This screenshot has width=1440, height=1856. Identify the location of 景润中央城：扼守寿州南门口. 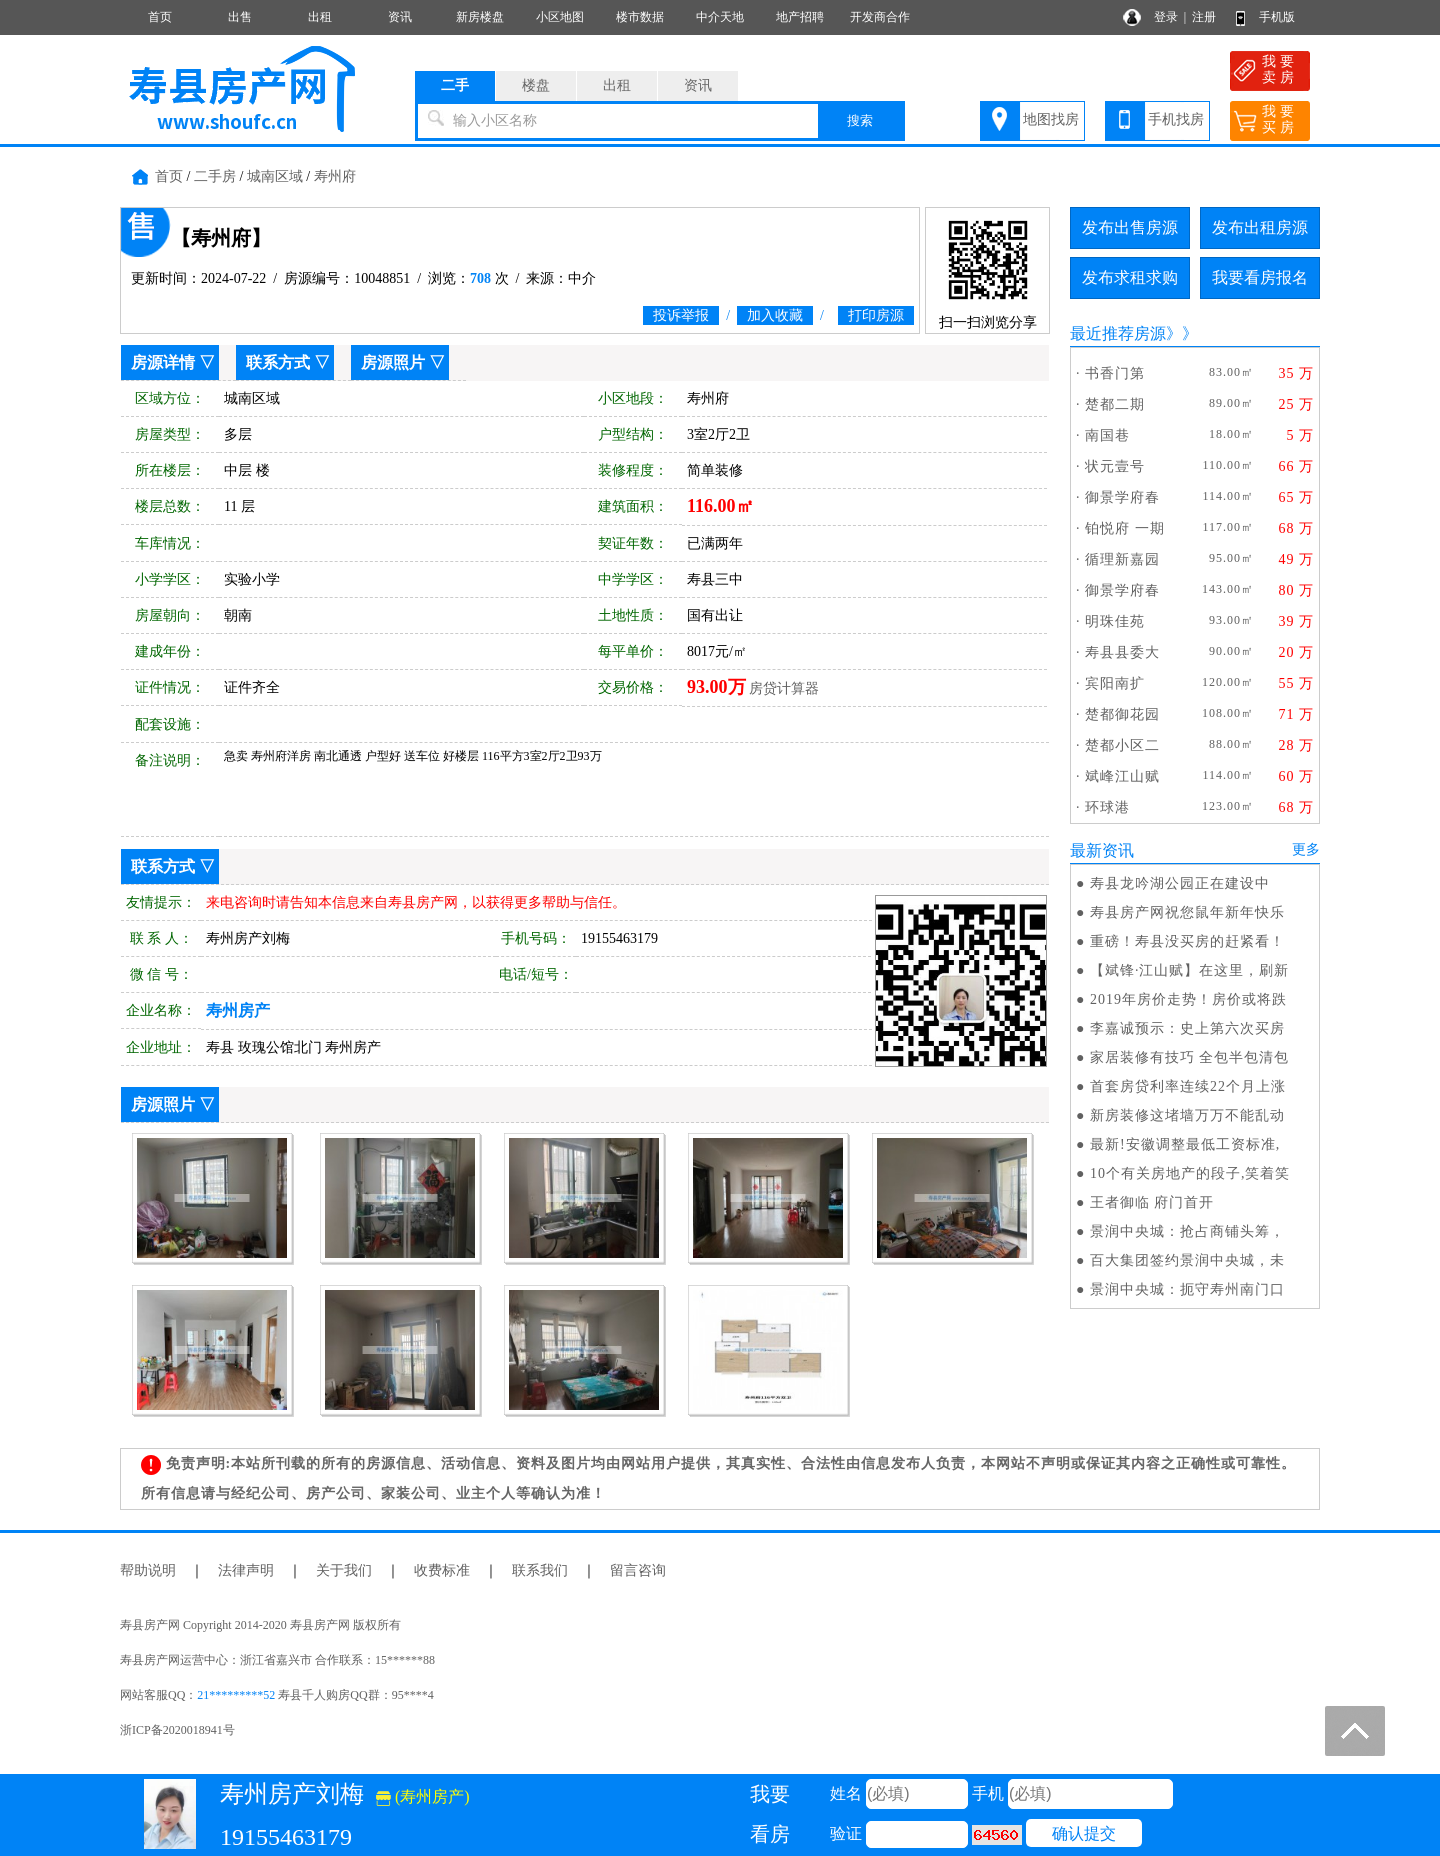
(1187, 1289).